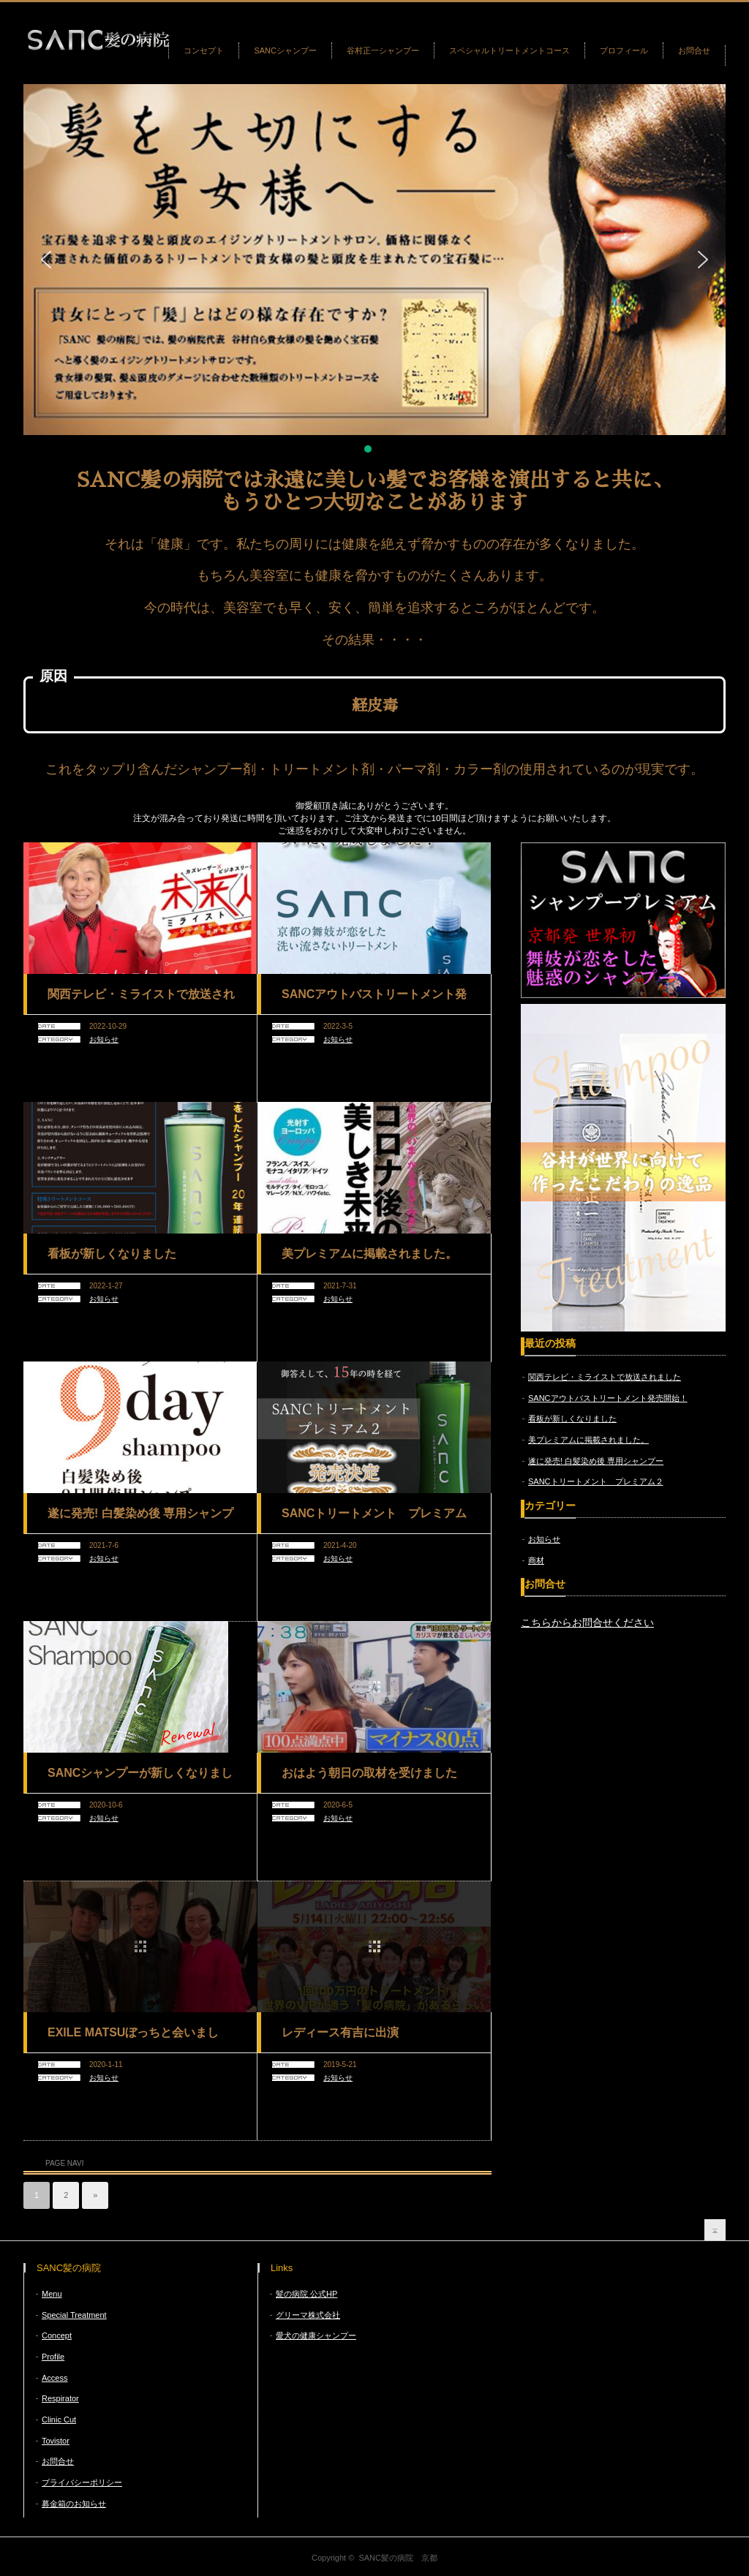 This screenshot has height=2576, width=749. I want to click on 看板が新しくなりました, so click(112, 1253).